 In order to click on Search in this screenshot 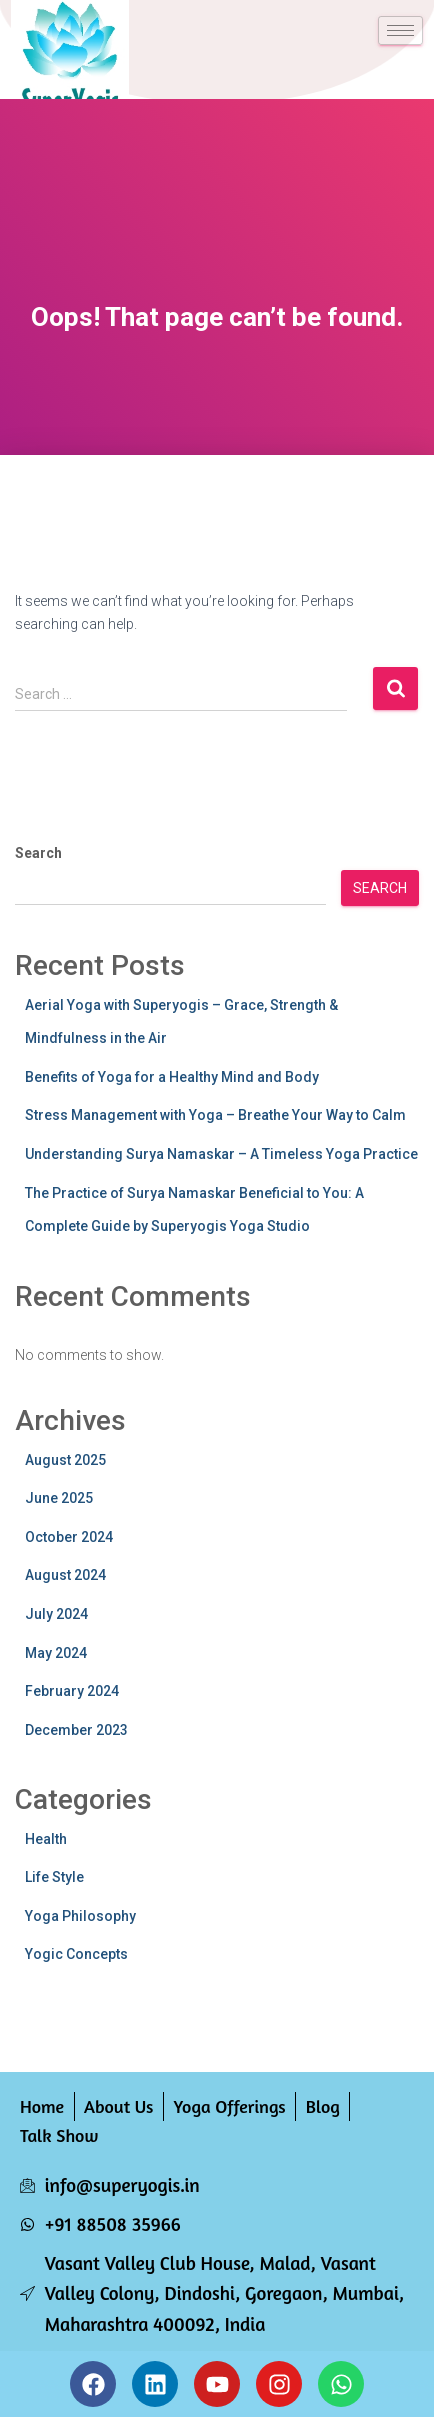, I will do `click(38, 853)`.